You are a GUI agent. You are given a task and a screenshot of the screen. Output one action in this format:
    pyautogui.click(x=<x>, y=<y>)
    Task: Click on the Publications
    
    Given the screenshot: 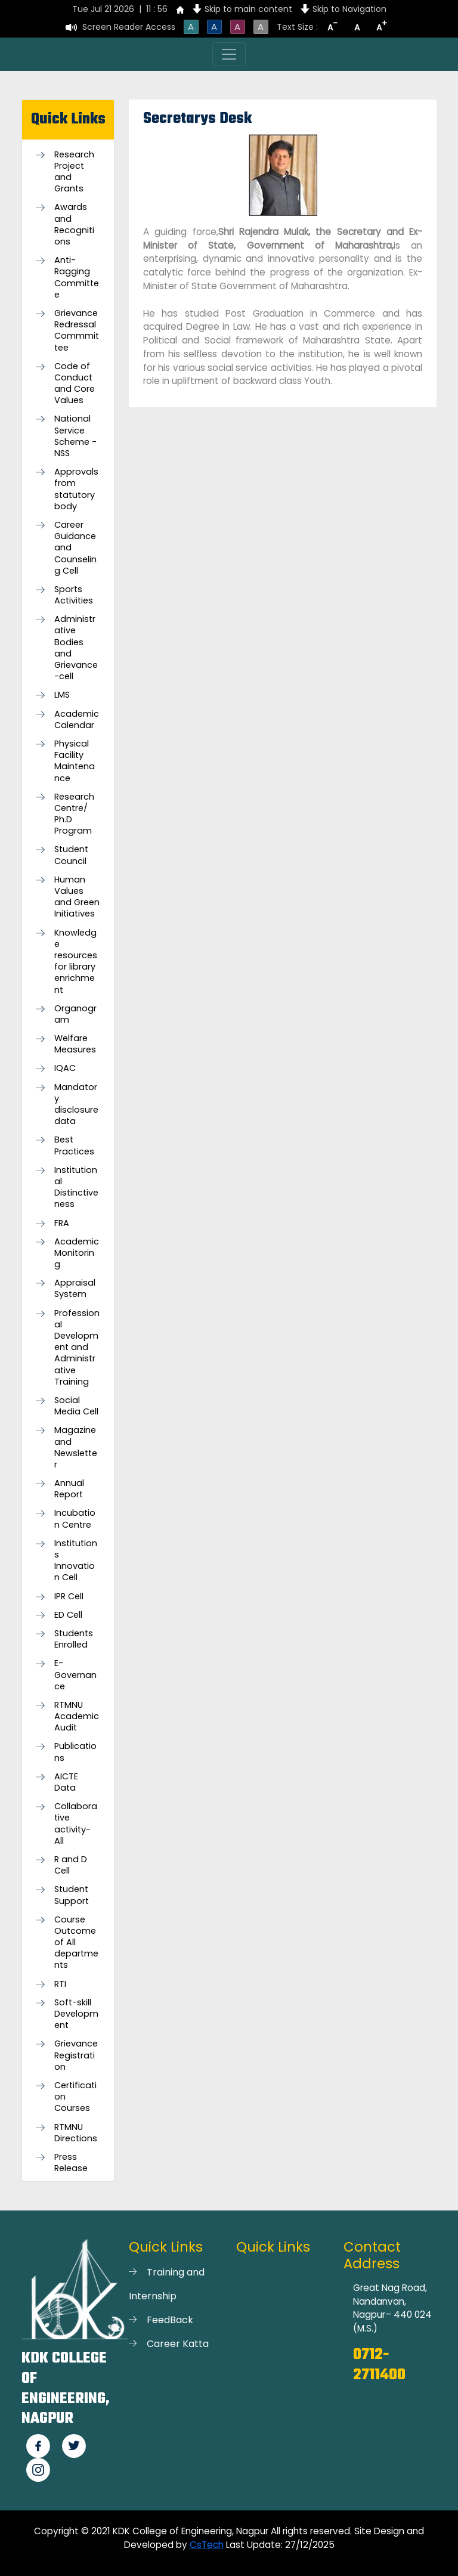 What is the action you would take?
    pyautogui.click(x=75, y=1752)
    